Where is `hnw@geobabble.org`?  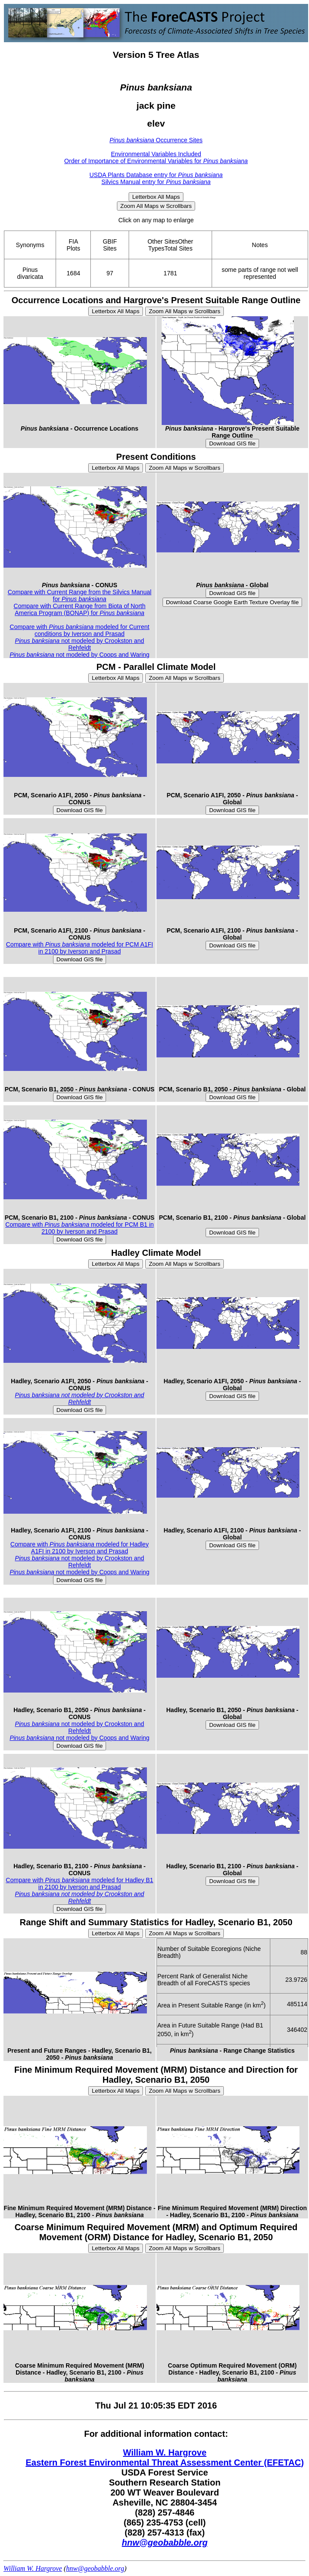 hnw@geobabble.org is located at coordinates (164, 2542).